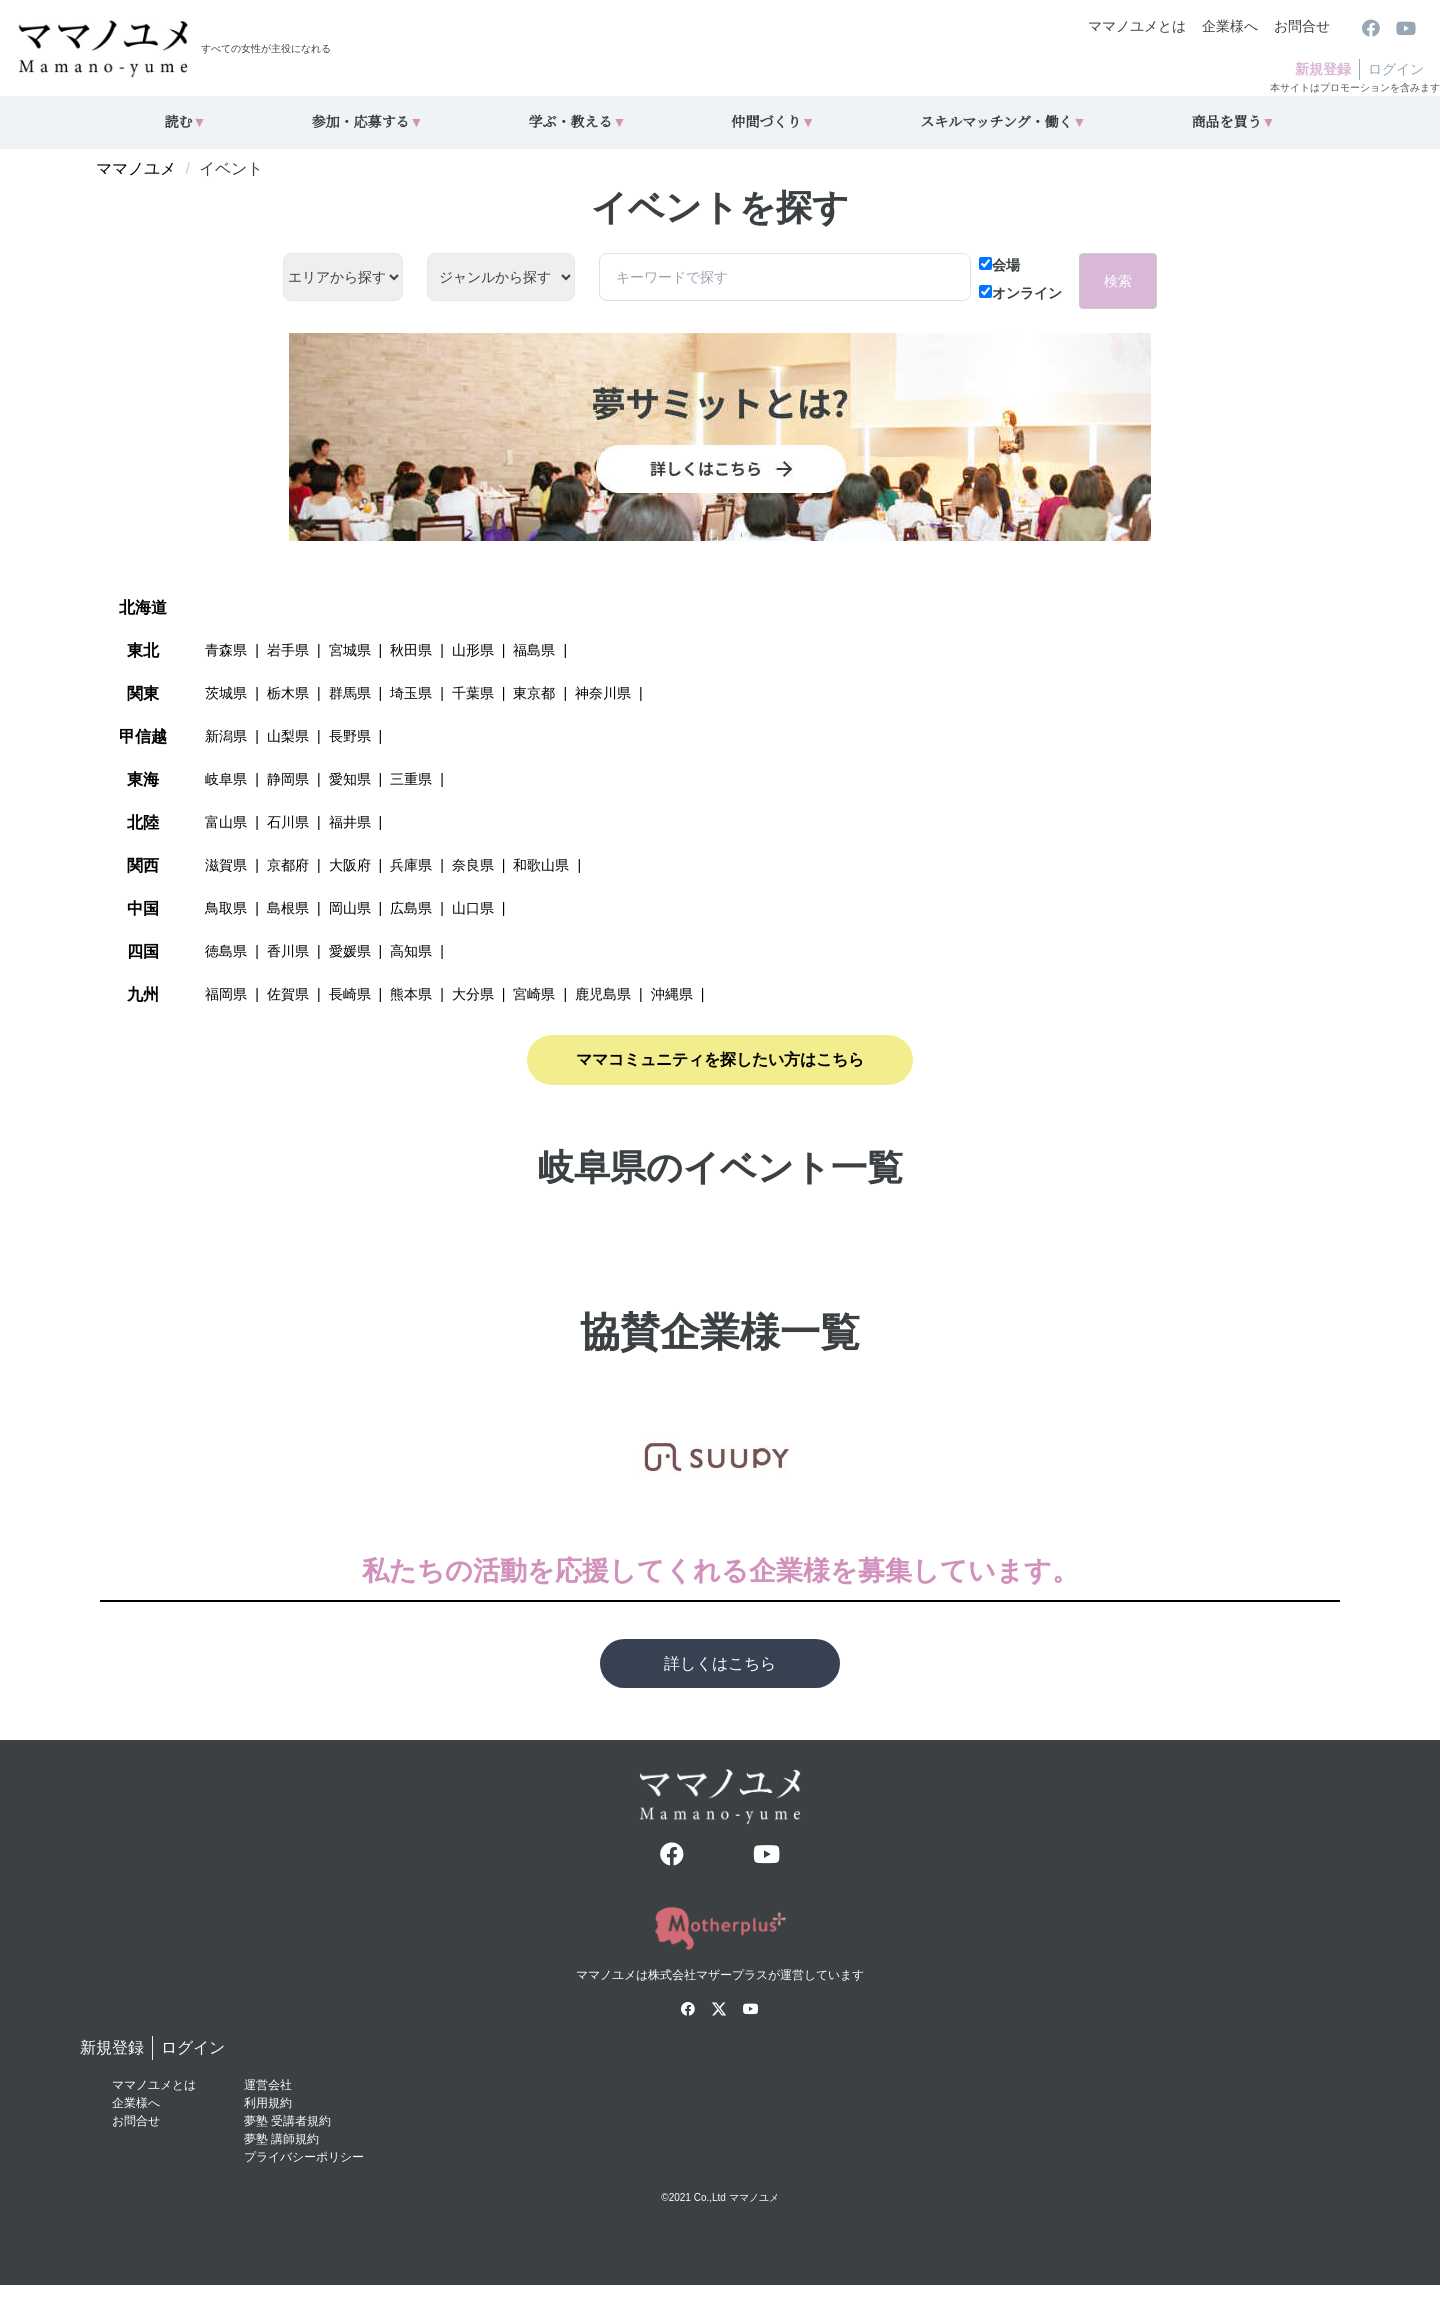 Image resolution: width=1440 pixels, height=2297 pixels. What do you see at coordinates (288, 908) in the screenshot?
I see `島根県` at bounding box center [288, 908].